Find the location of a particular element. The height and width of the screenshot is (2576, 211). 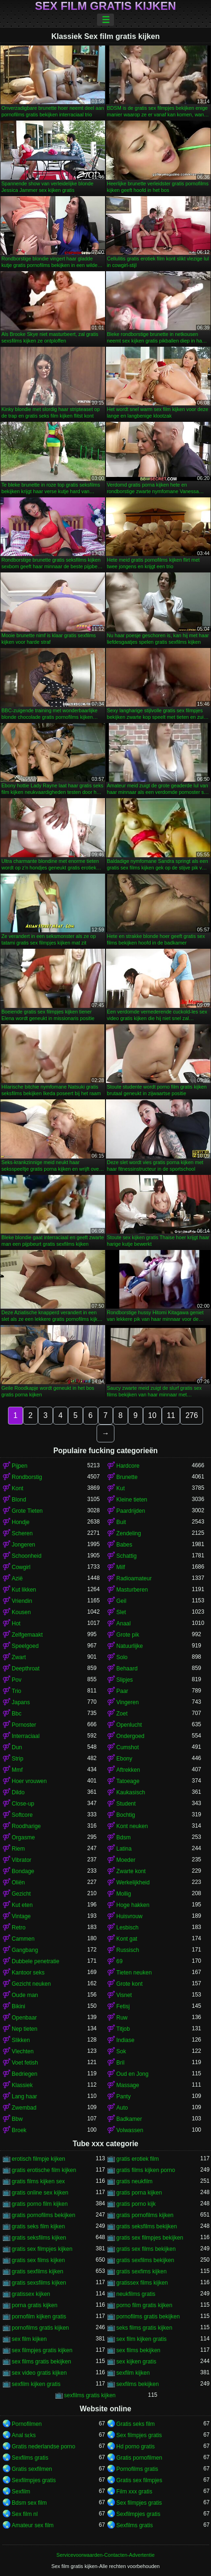

Schoonheid is located at coordinates (26, 1556).